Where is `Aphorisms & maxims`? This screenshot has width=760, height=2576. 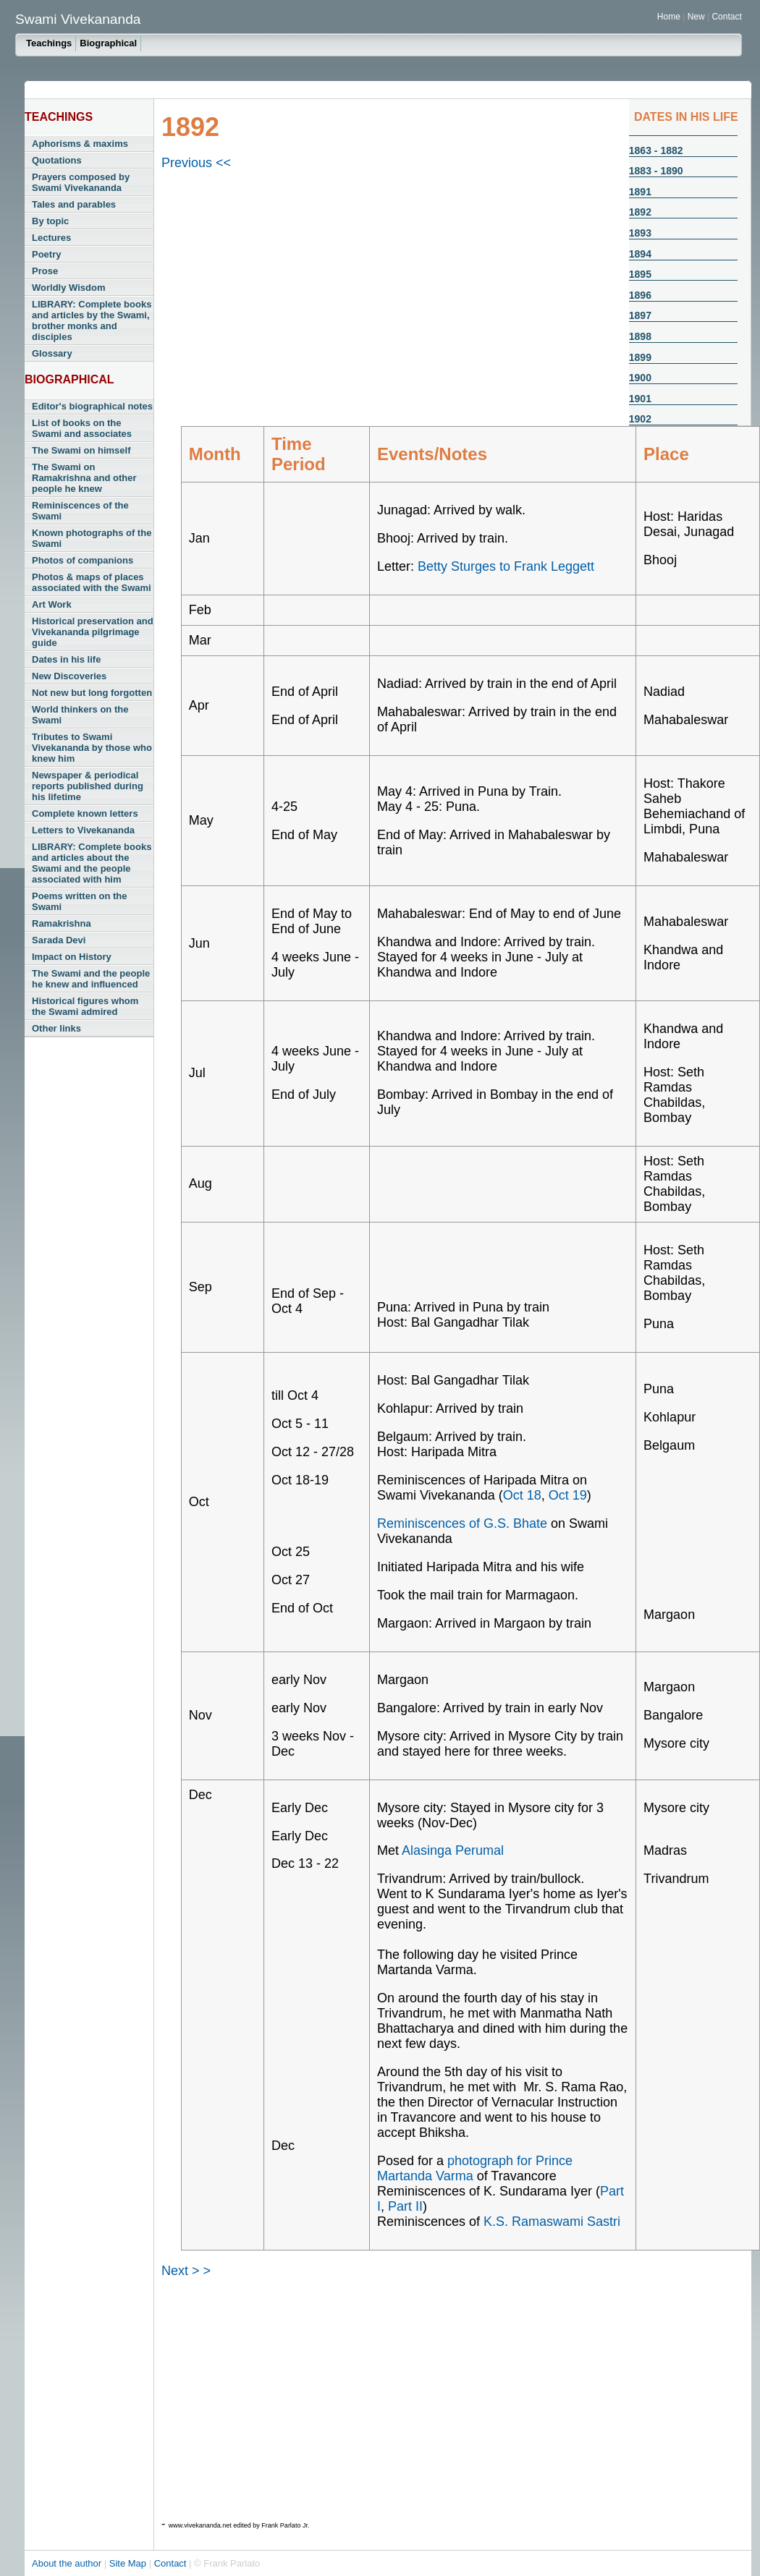 Aphorisms & maxims is located at coordinates (80, 143).